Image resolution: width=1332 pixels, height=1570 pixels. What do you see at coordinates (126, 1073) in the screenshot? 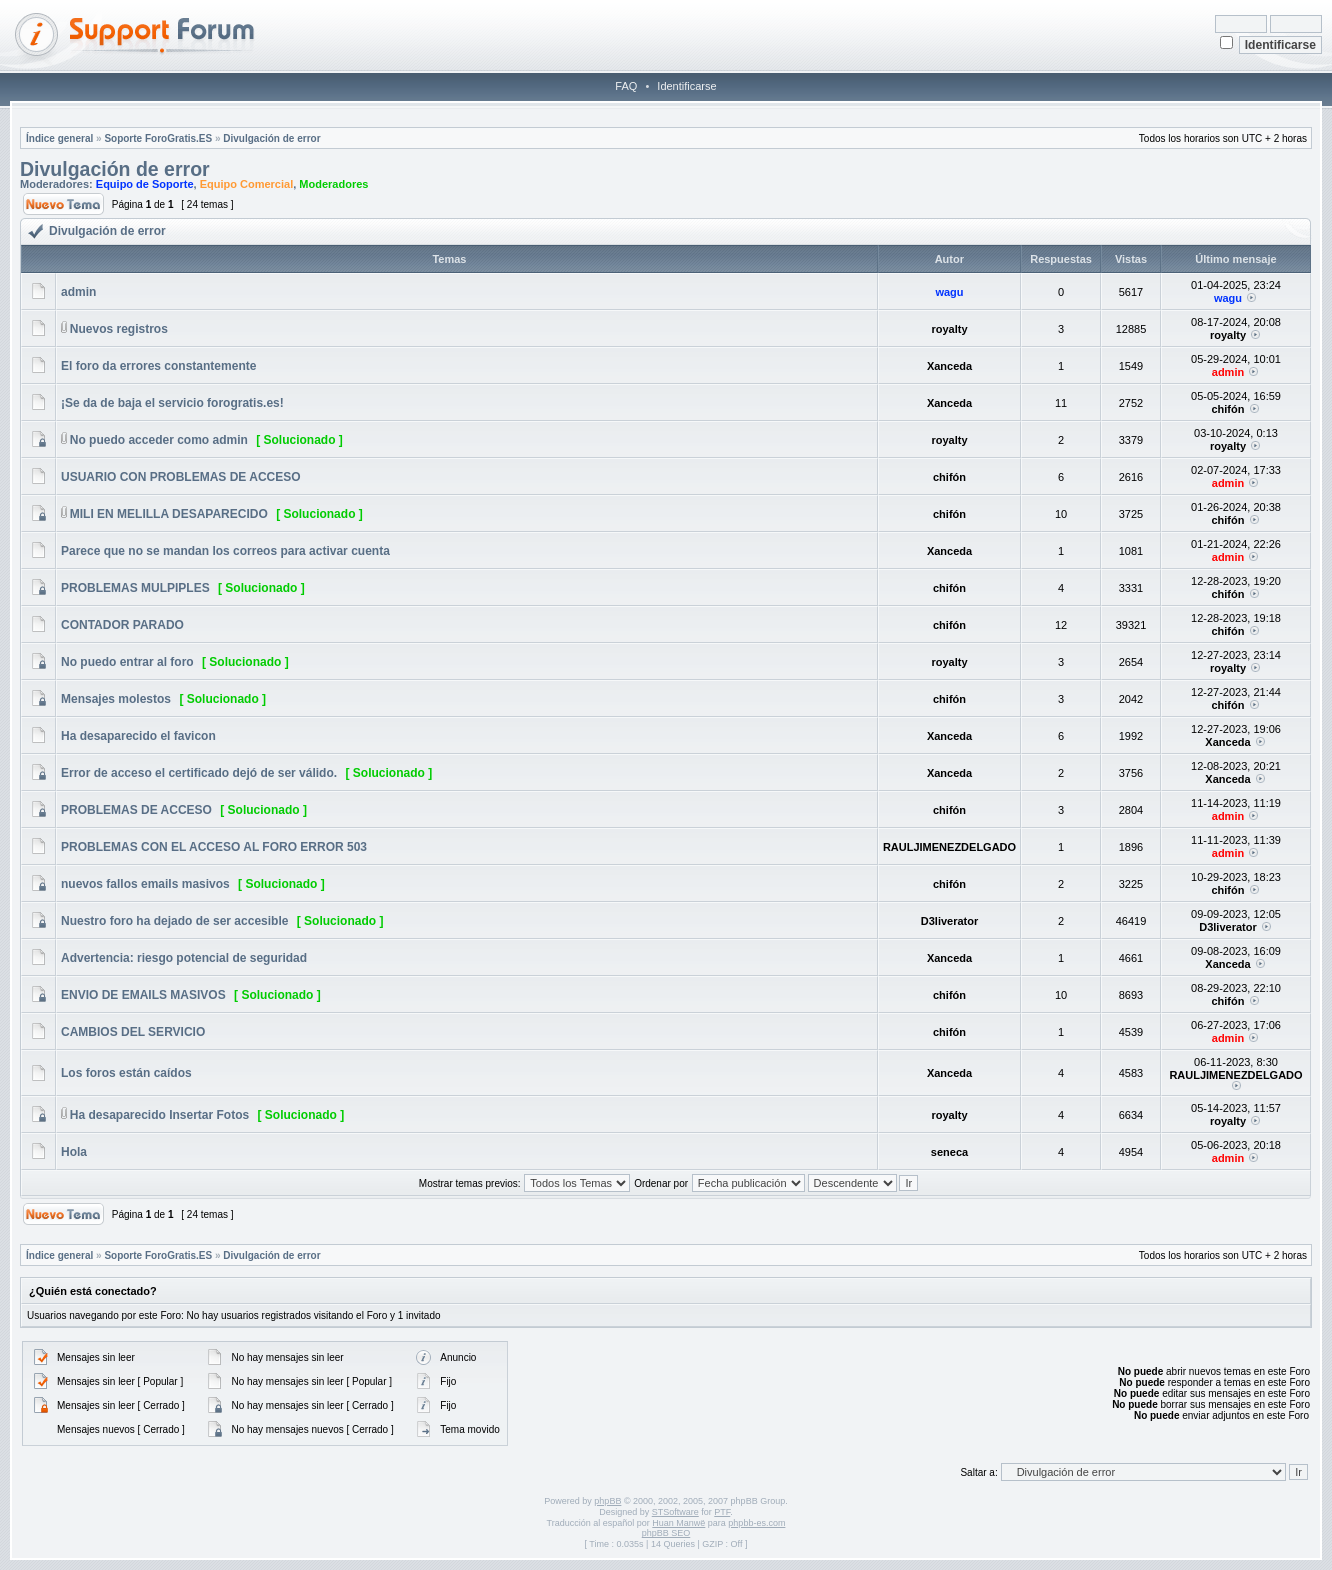
I see `Los foros están caídos` at bounding box center [126, 1073].